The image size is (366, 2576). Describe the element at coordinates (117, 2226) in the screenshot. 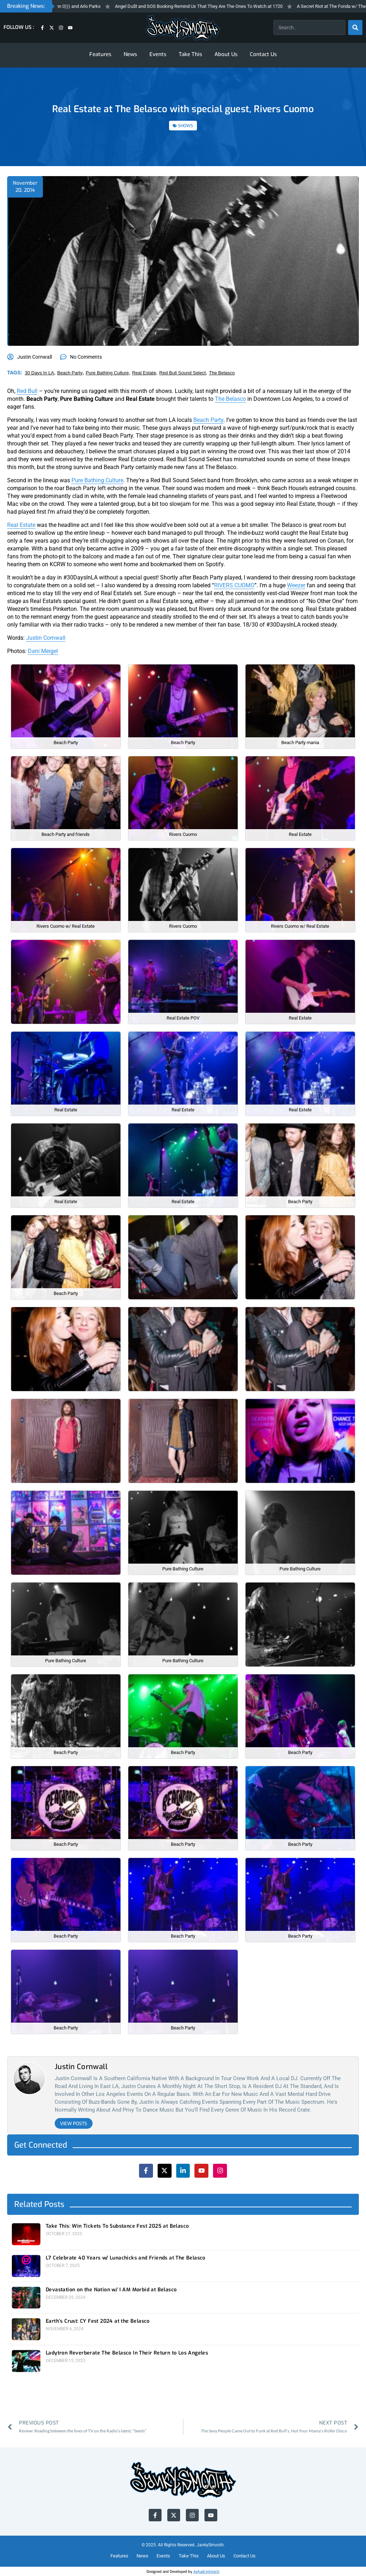

I see `Take This: Win Tickets To Substance Fest 2025 at Belasco` at that location.